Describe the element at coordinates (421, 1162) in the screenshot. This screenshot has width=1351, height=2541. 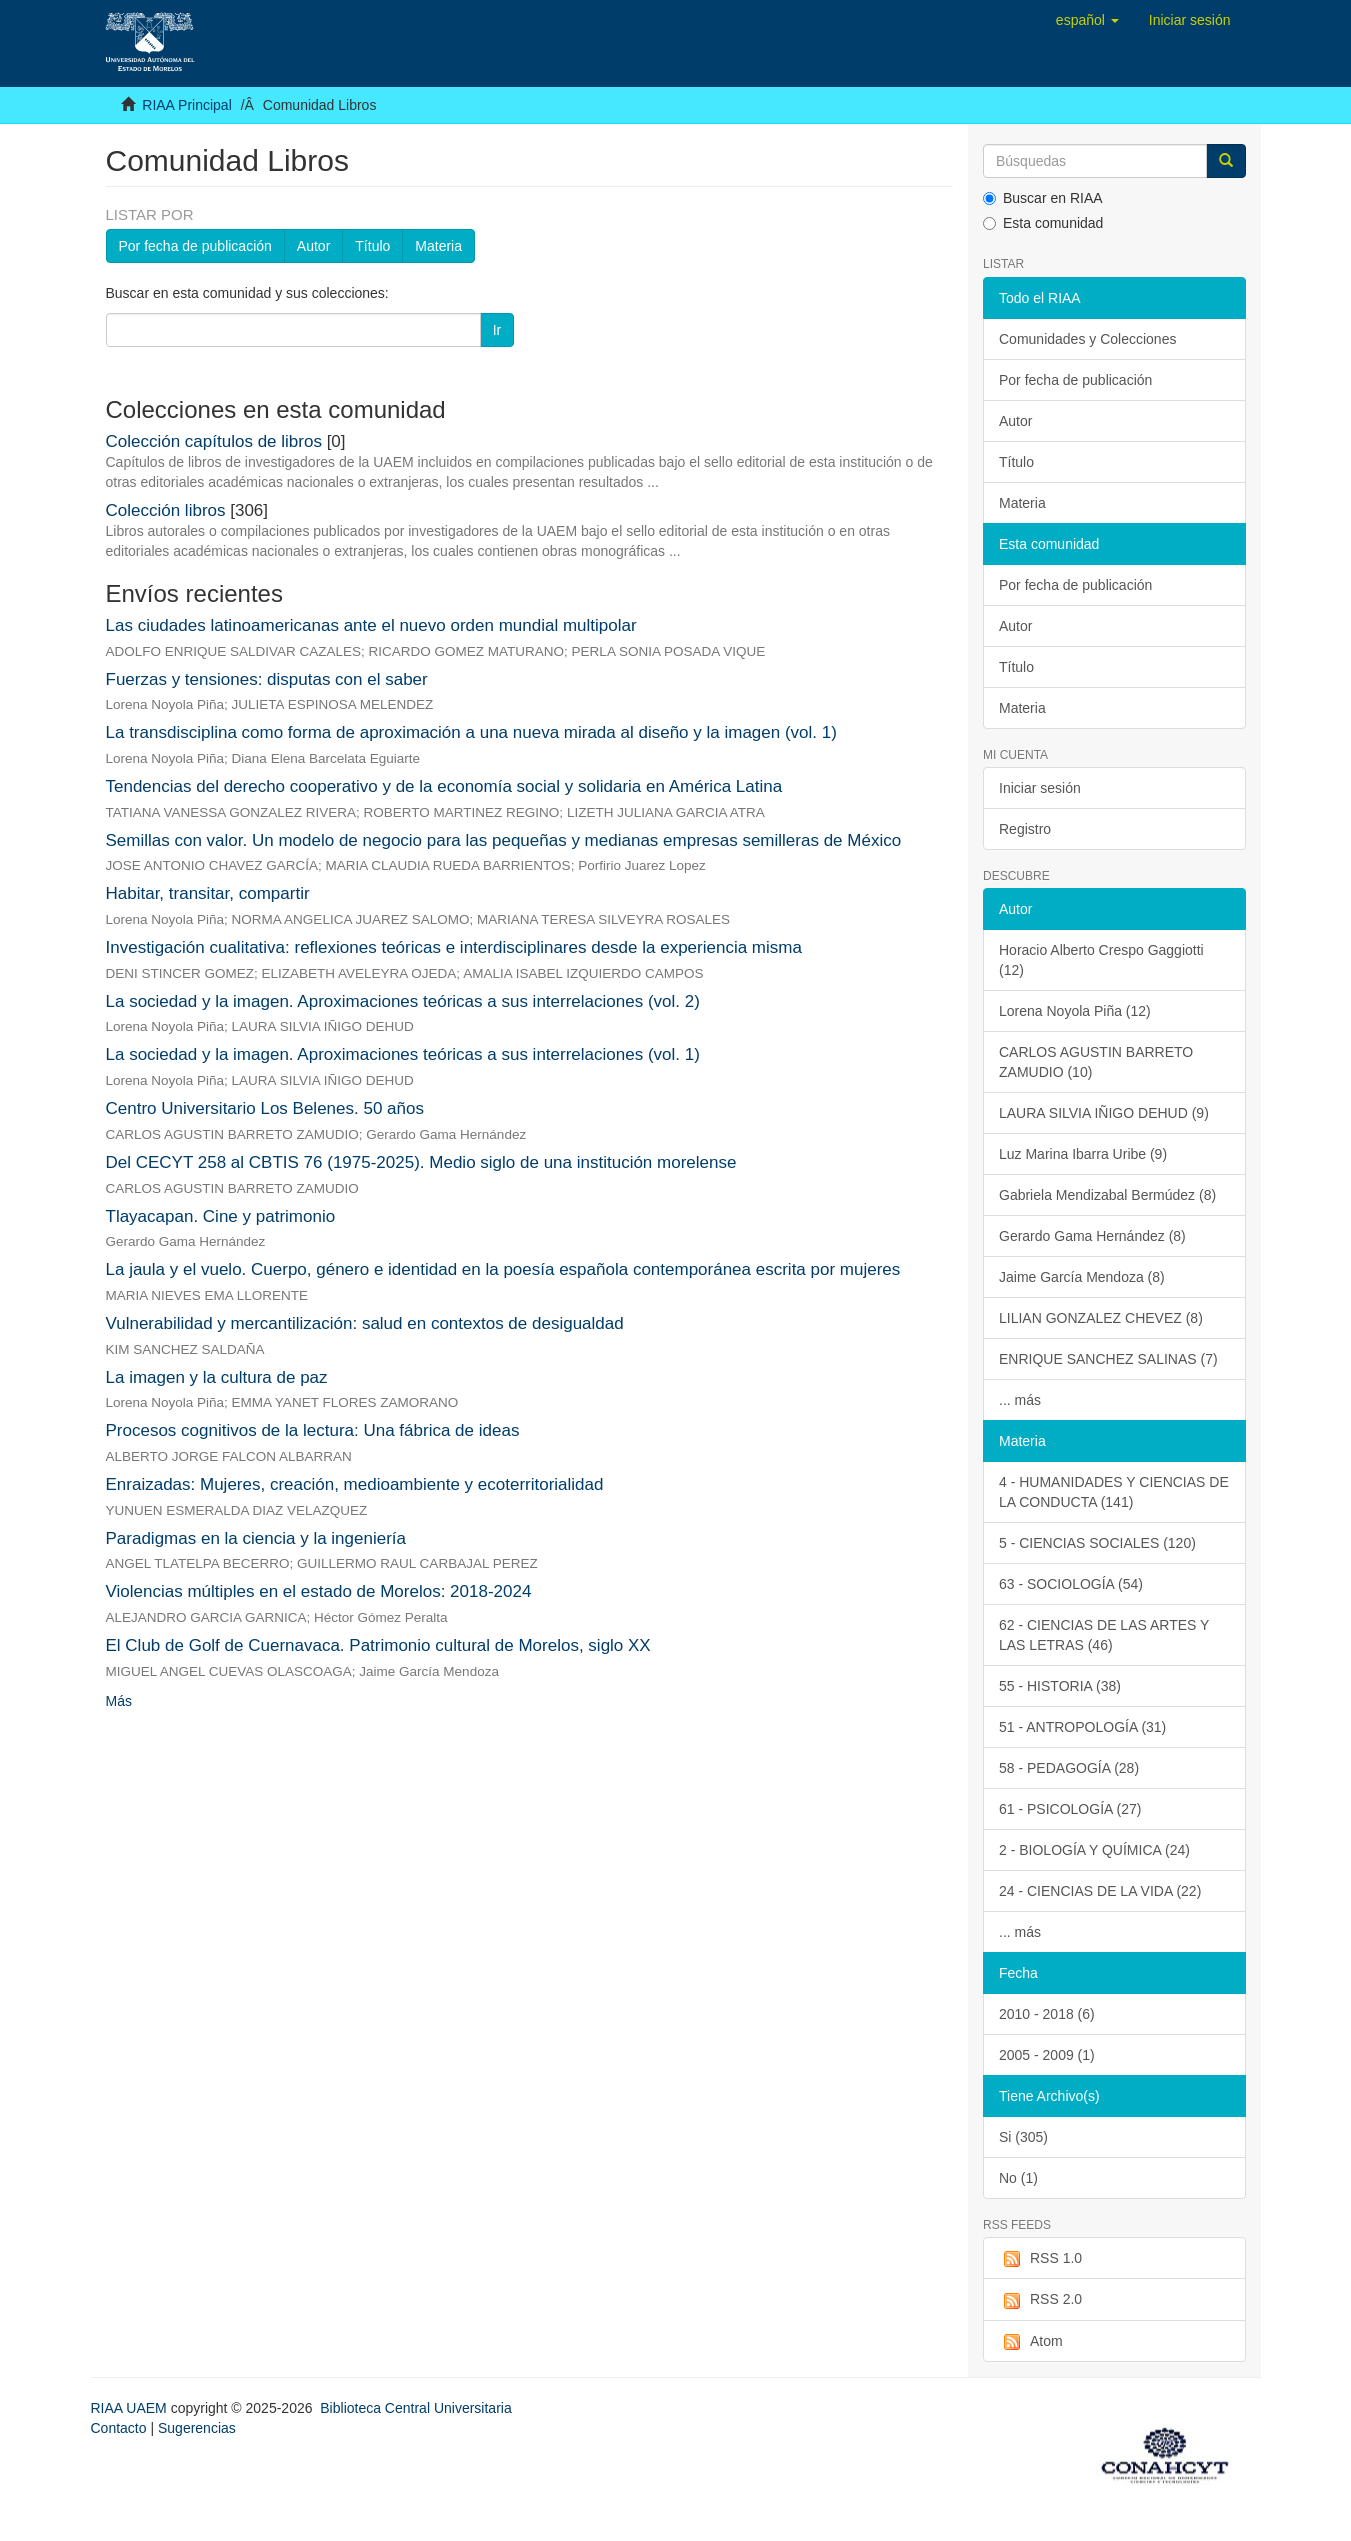
I see `Del CECYT 258 al CBTIS 76 (1975-2025). Medio siglo de una institución morelense` at that location.